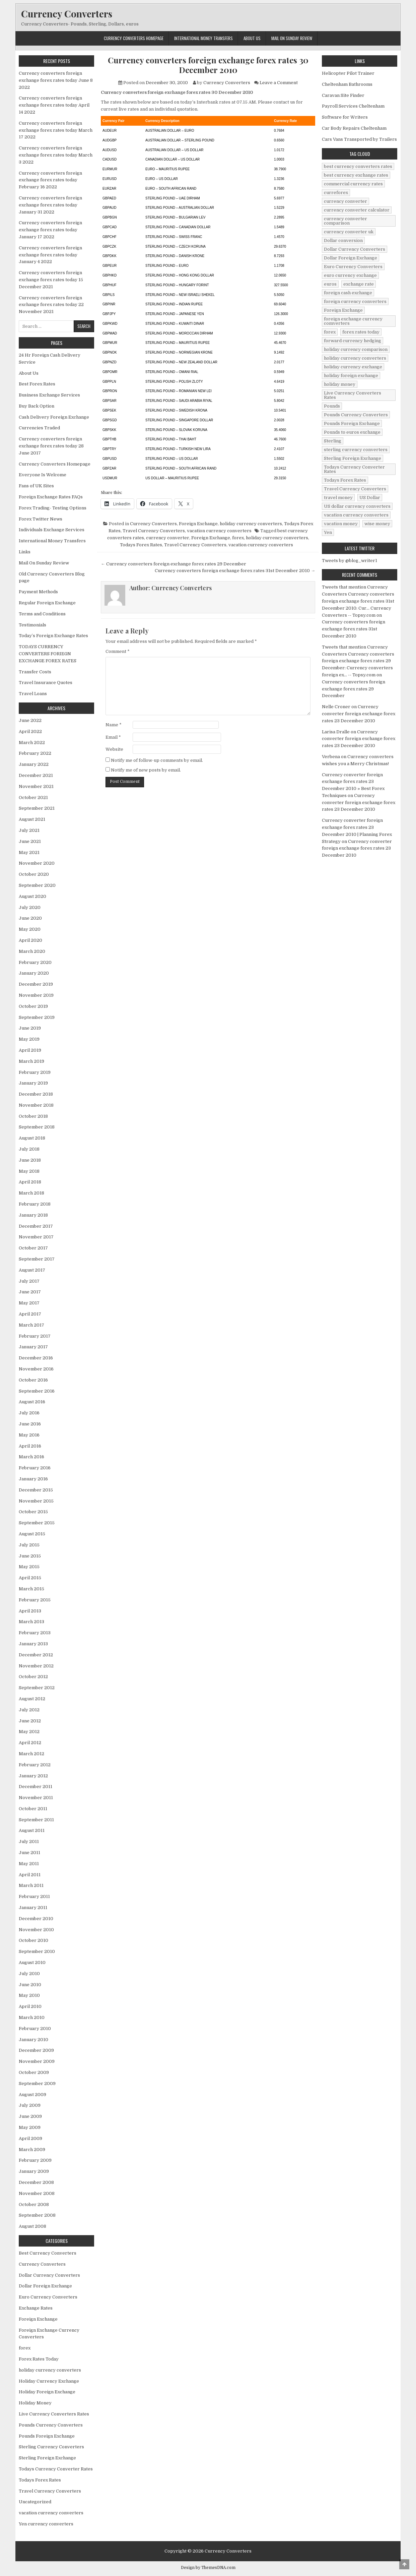 The height and width of the screenshot is (2576, 416). I want to click on Fans of UK Sites, so click(36, 485).